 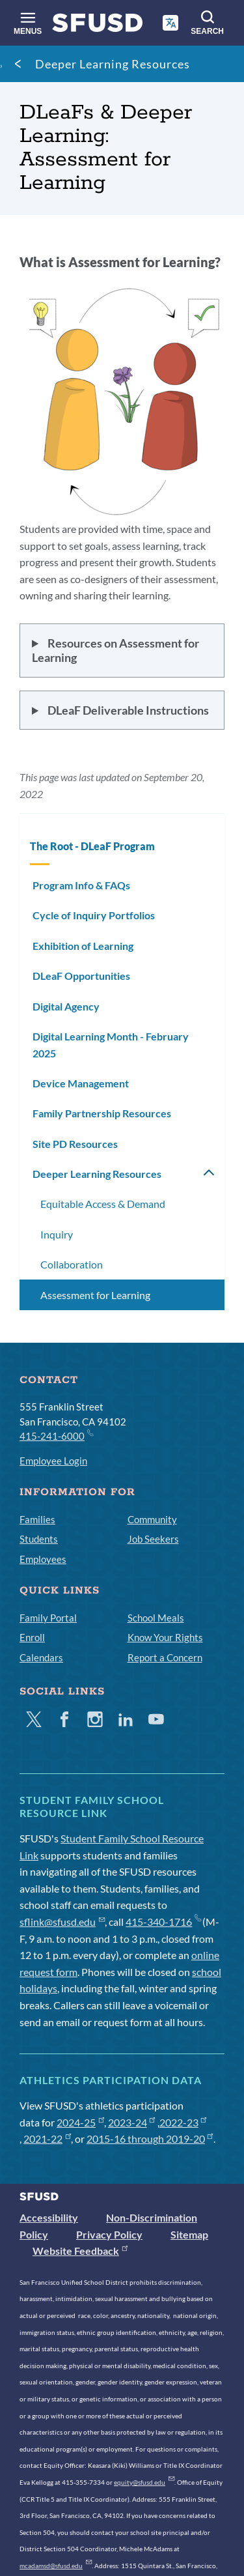 What do you see at coordinates (165, 1657) in the screenshot?
I see `Report a Concern` at bounding box center [165, 1657].